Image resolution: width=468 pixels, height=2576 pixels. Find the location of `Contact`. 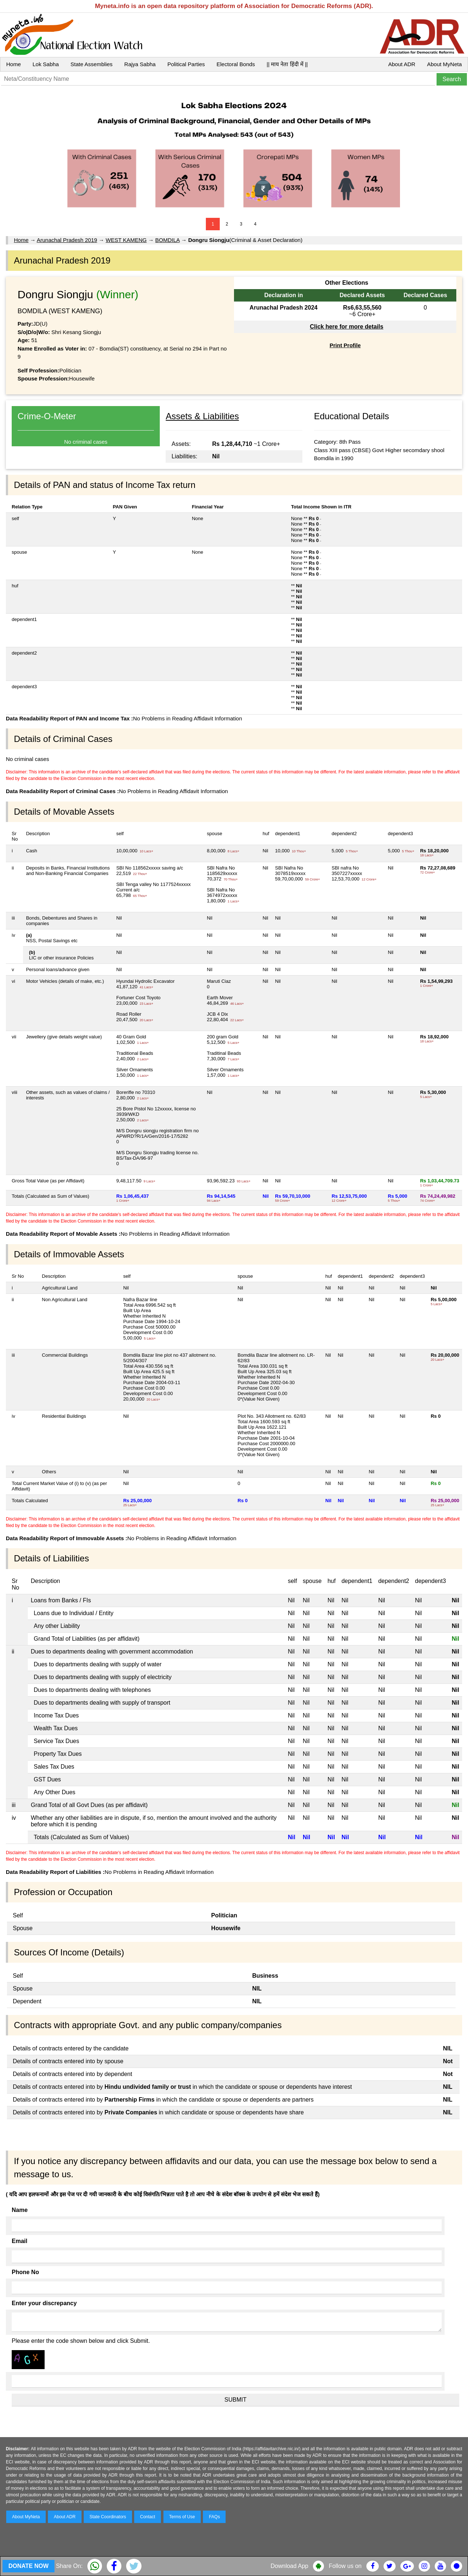

Contact is located at coordinates (147, 2516).